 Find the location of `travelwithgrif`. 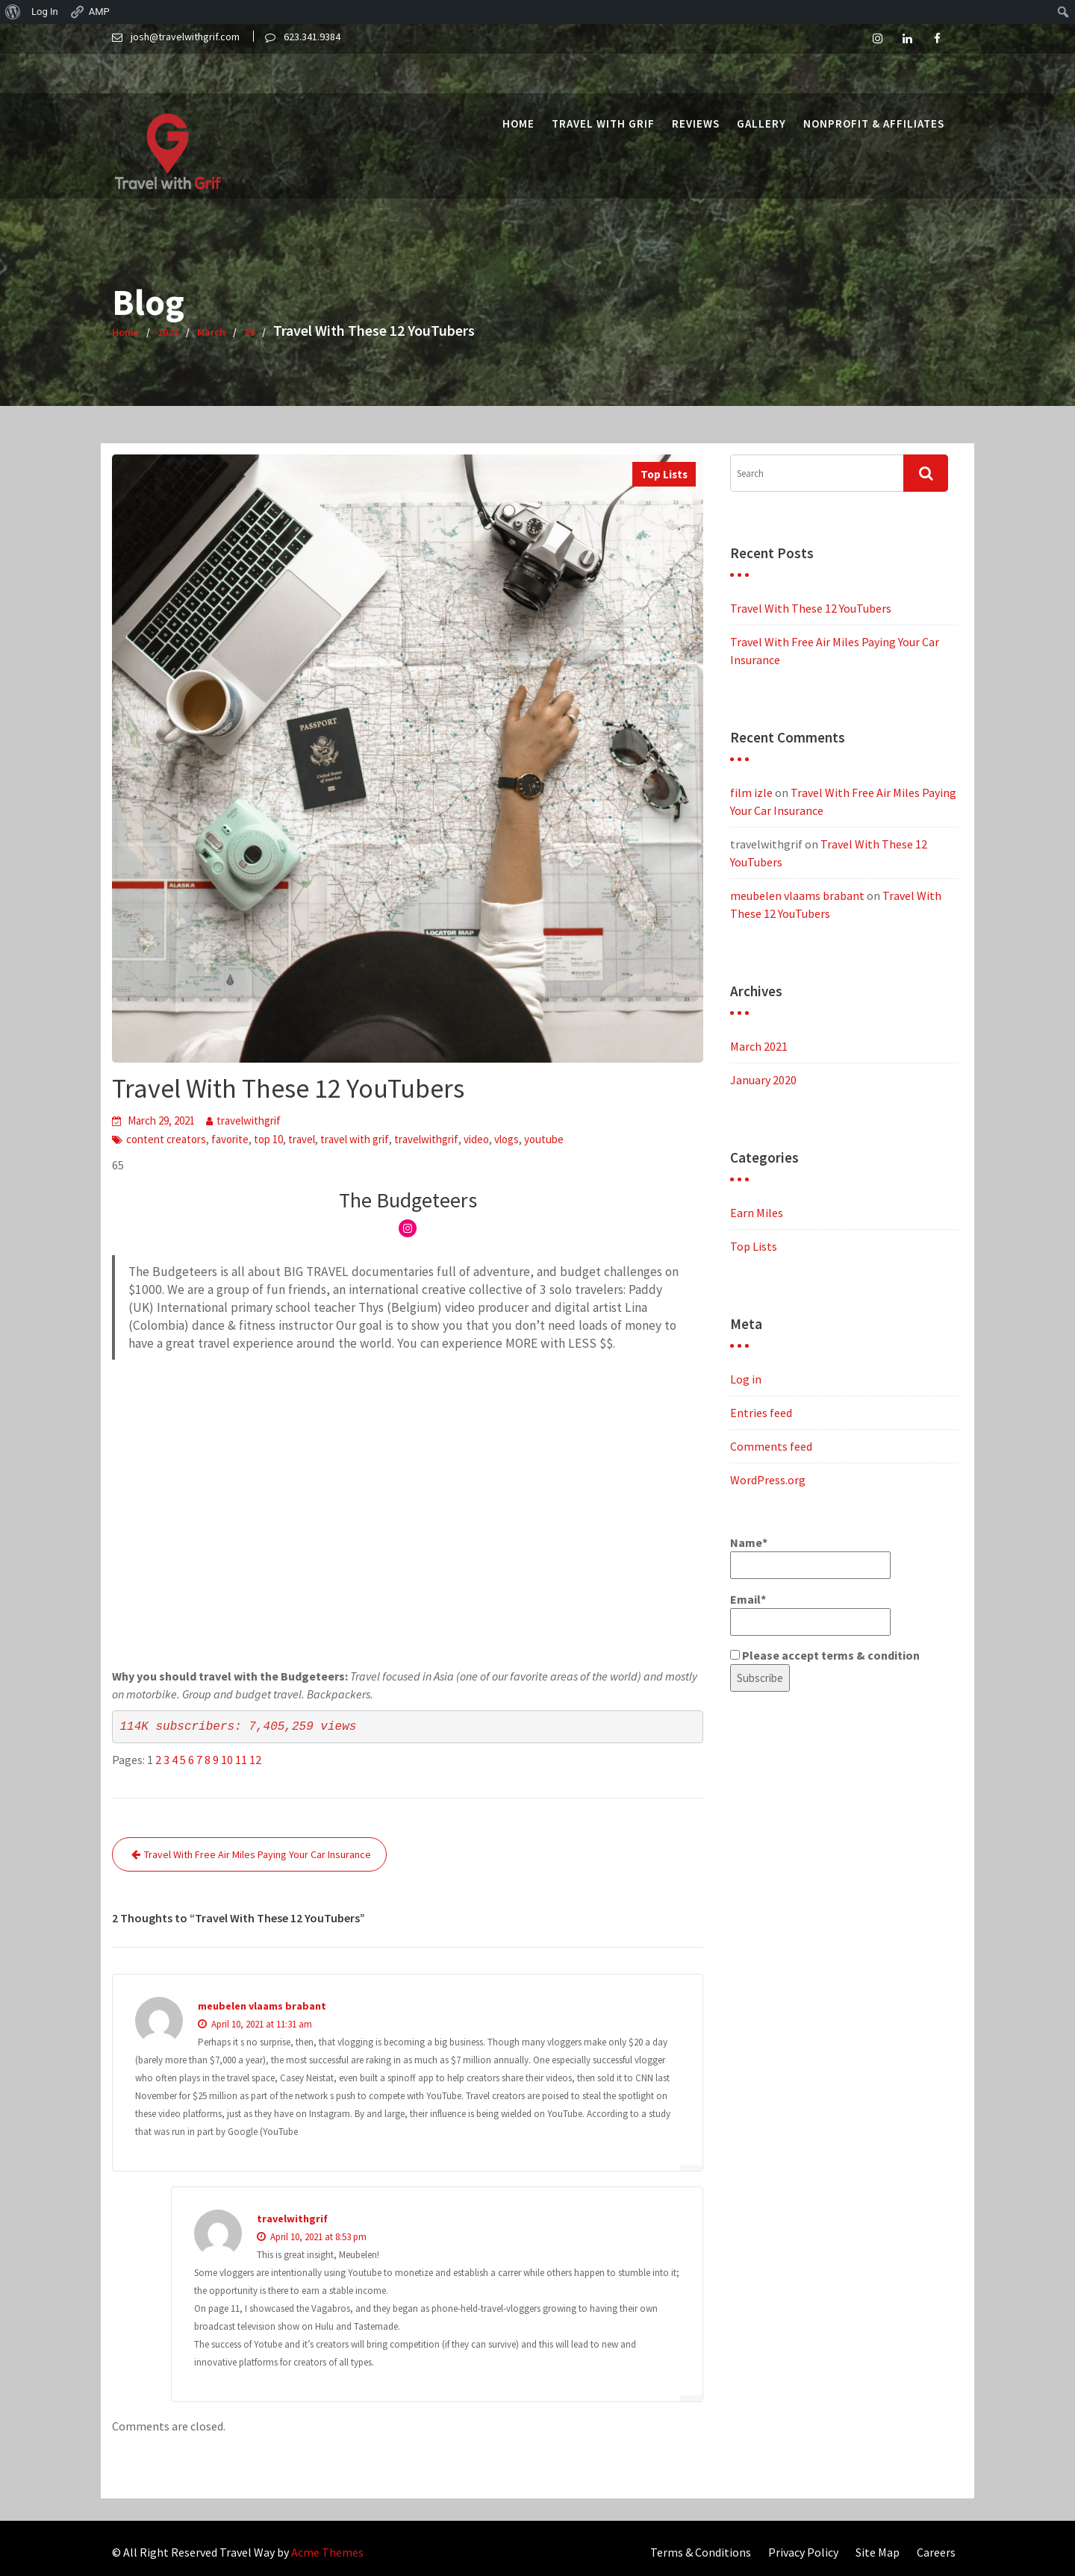

travelwithgrif is located at coordinates (248, 1120).